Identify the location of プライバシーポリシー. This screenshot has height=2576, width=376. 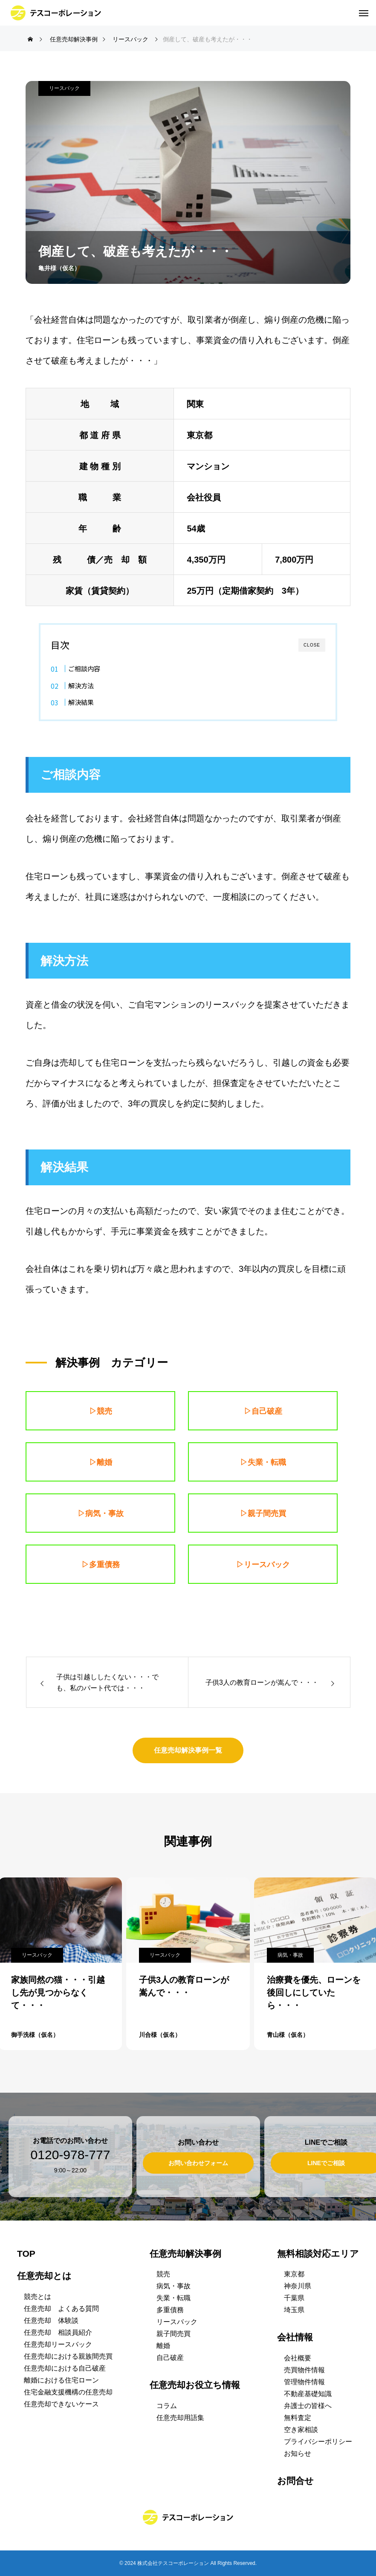
(318, 2441).